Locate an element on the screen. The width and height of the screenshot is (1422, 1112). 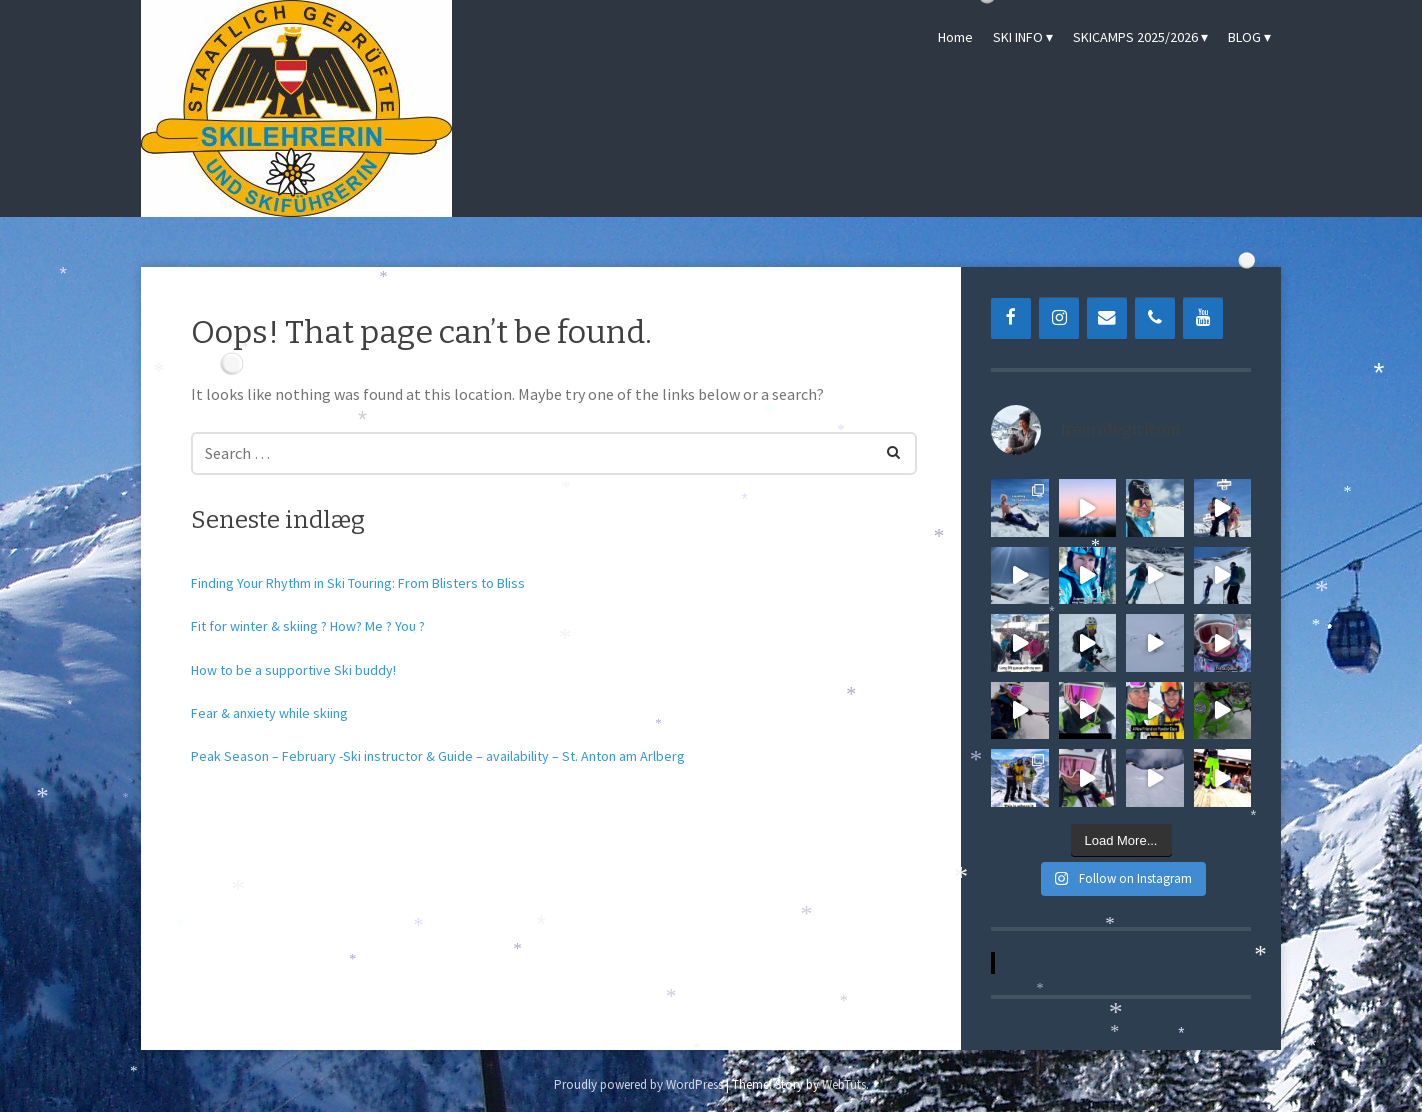
Fit for winter & skiing ? How? Me ? You ? is located at coordinates (308, 626).